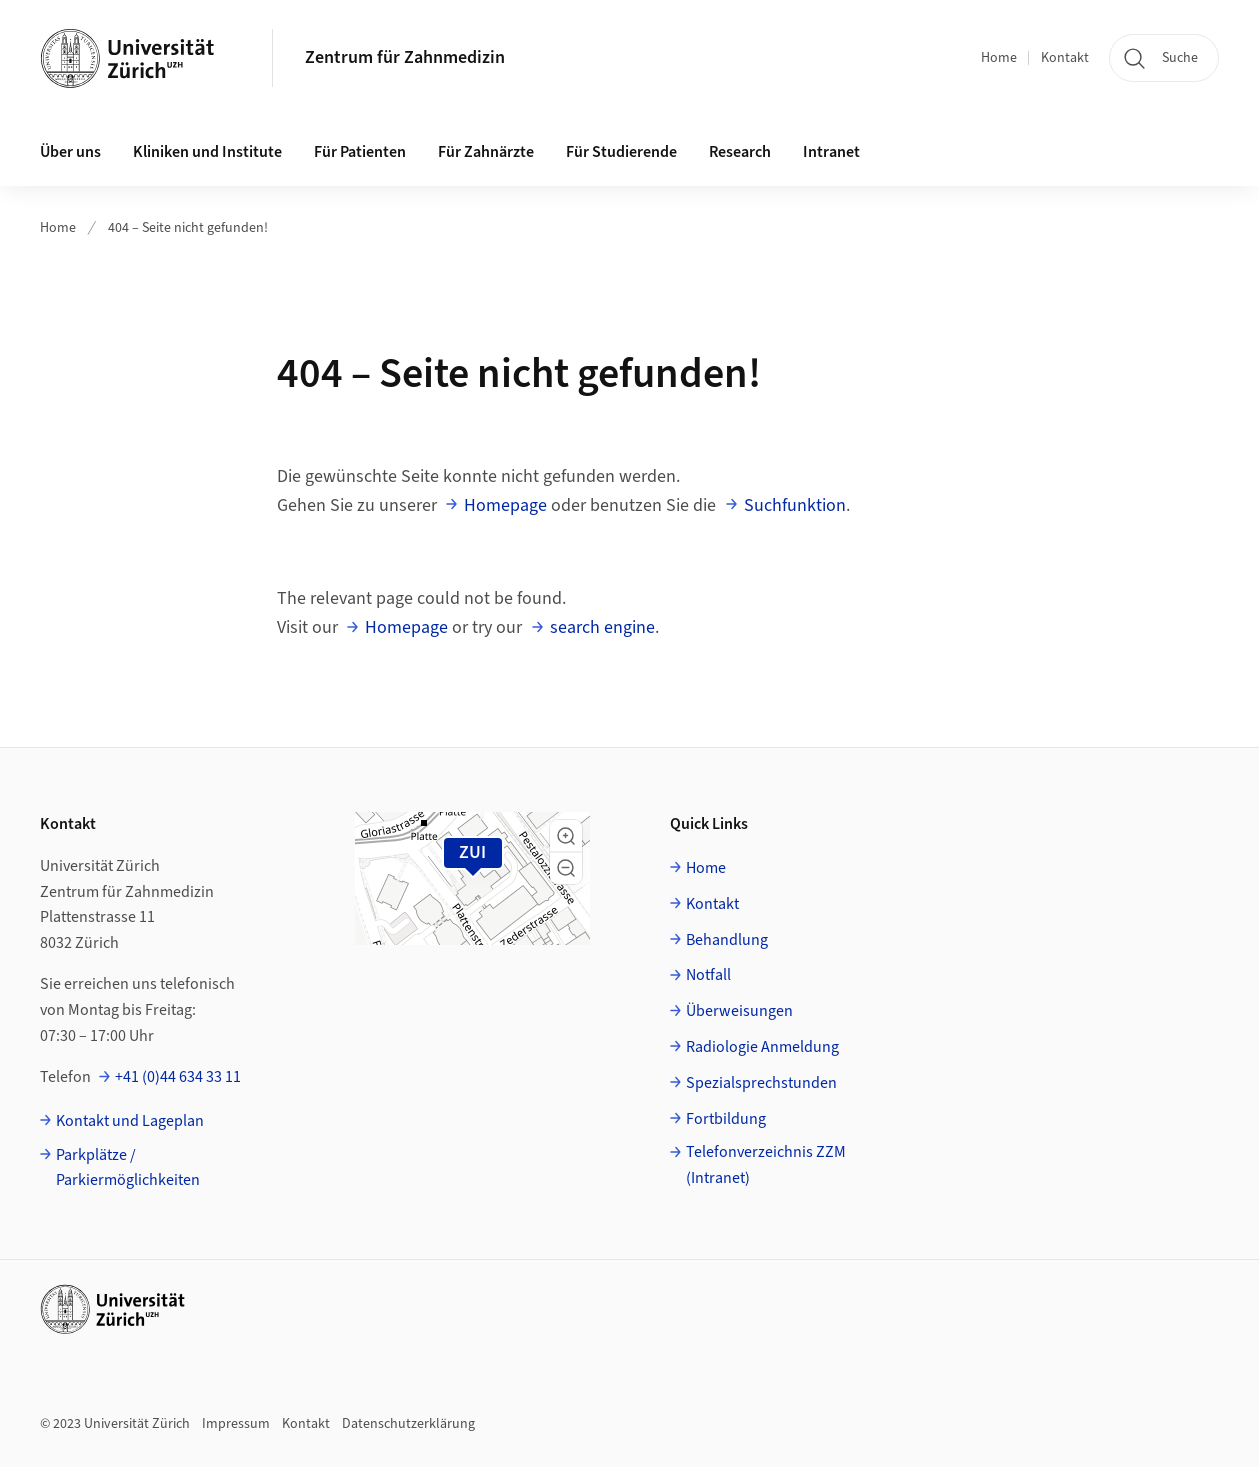 The width and height of the screenshot is (1259, 1467). Describe the element at coordinates (566, 836) in the screenshot. I see `[button]` at that location.